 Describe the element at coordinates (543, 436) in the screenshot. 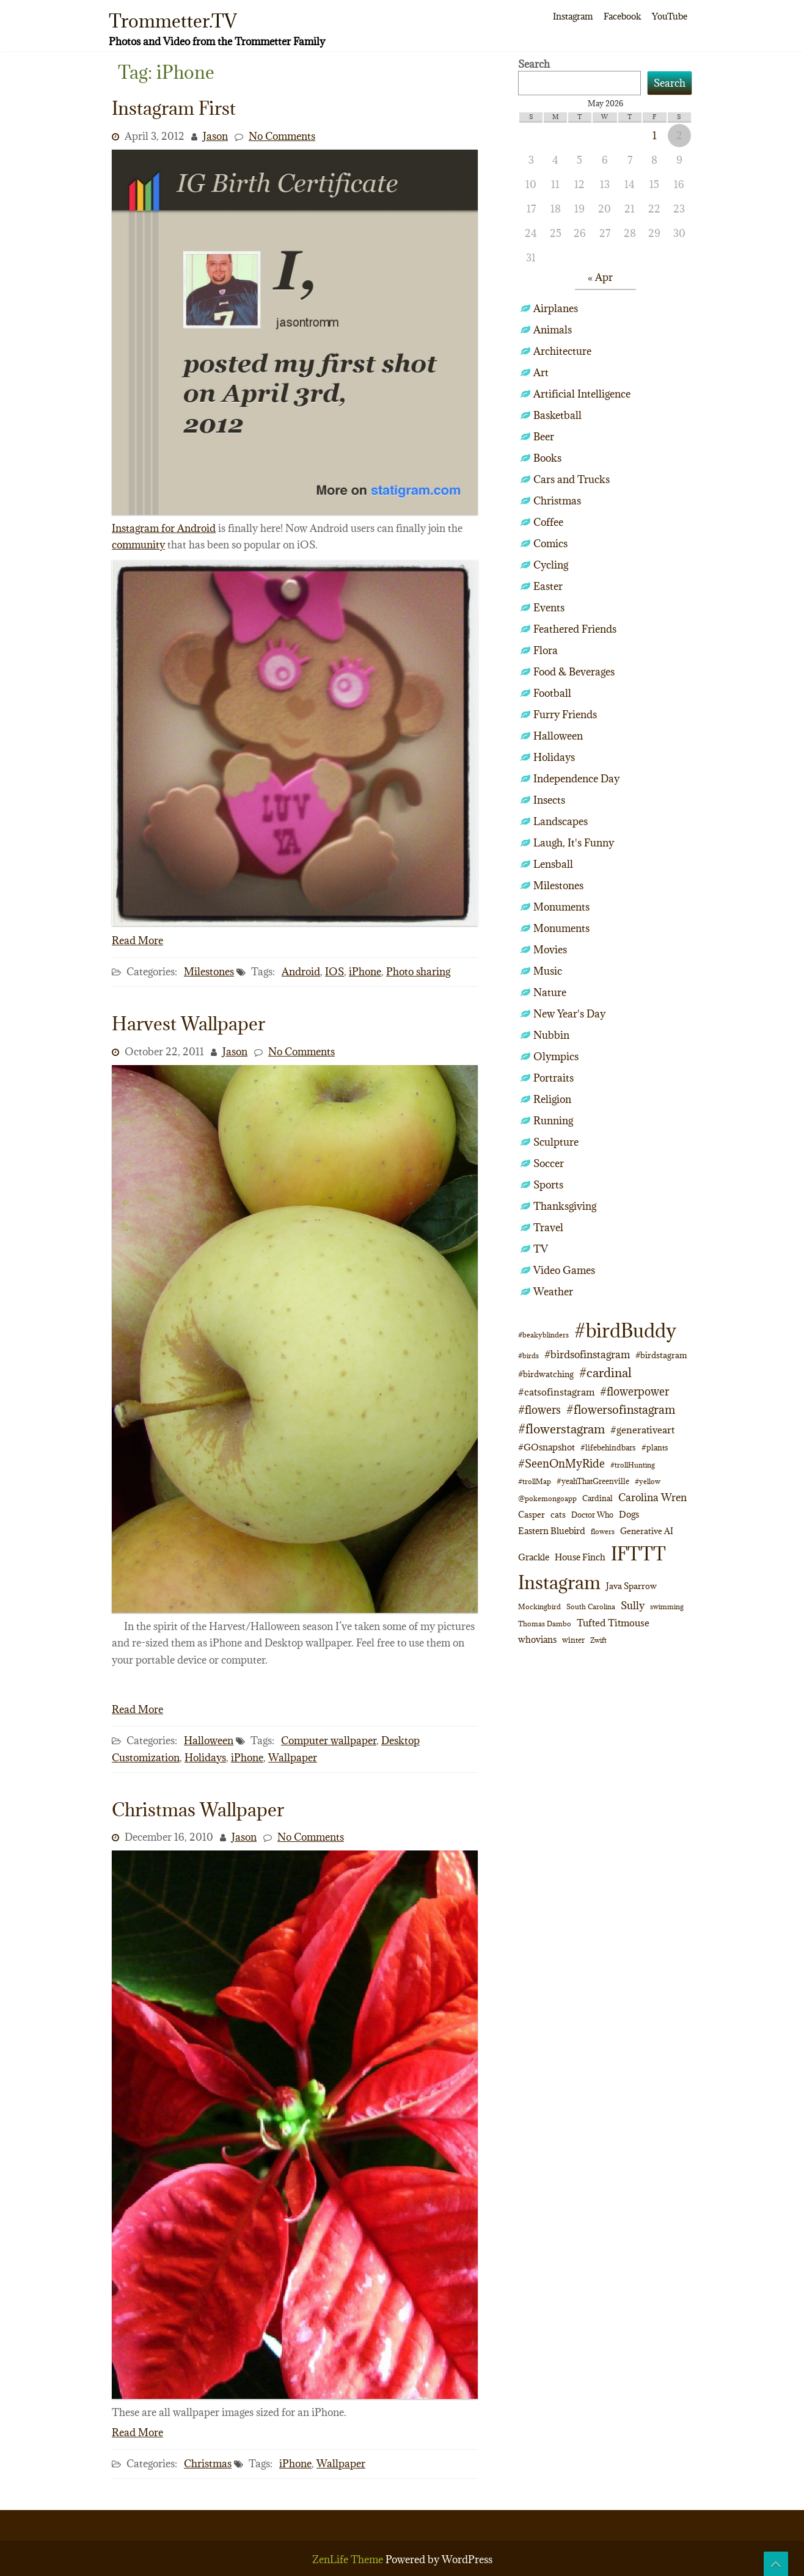

I see `Beer` at that location.